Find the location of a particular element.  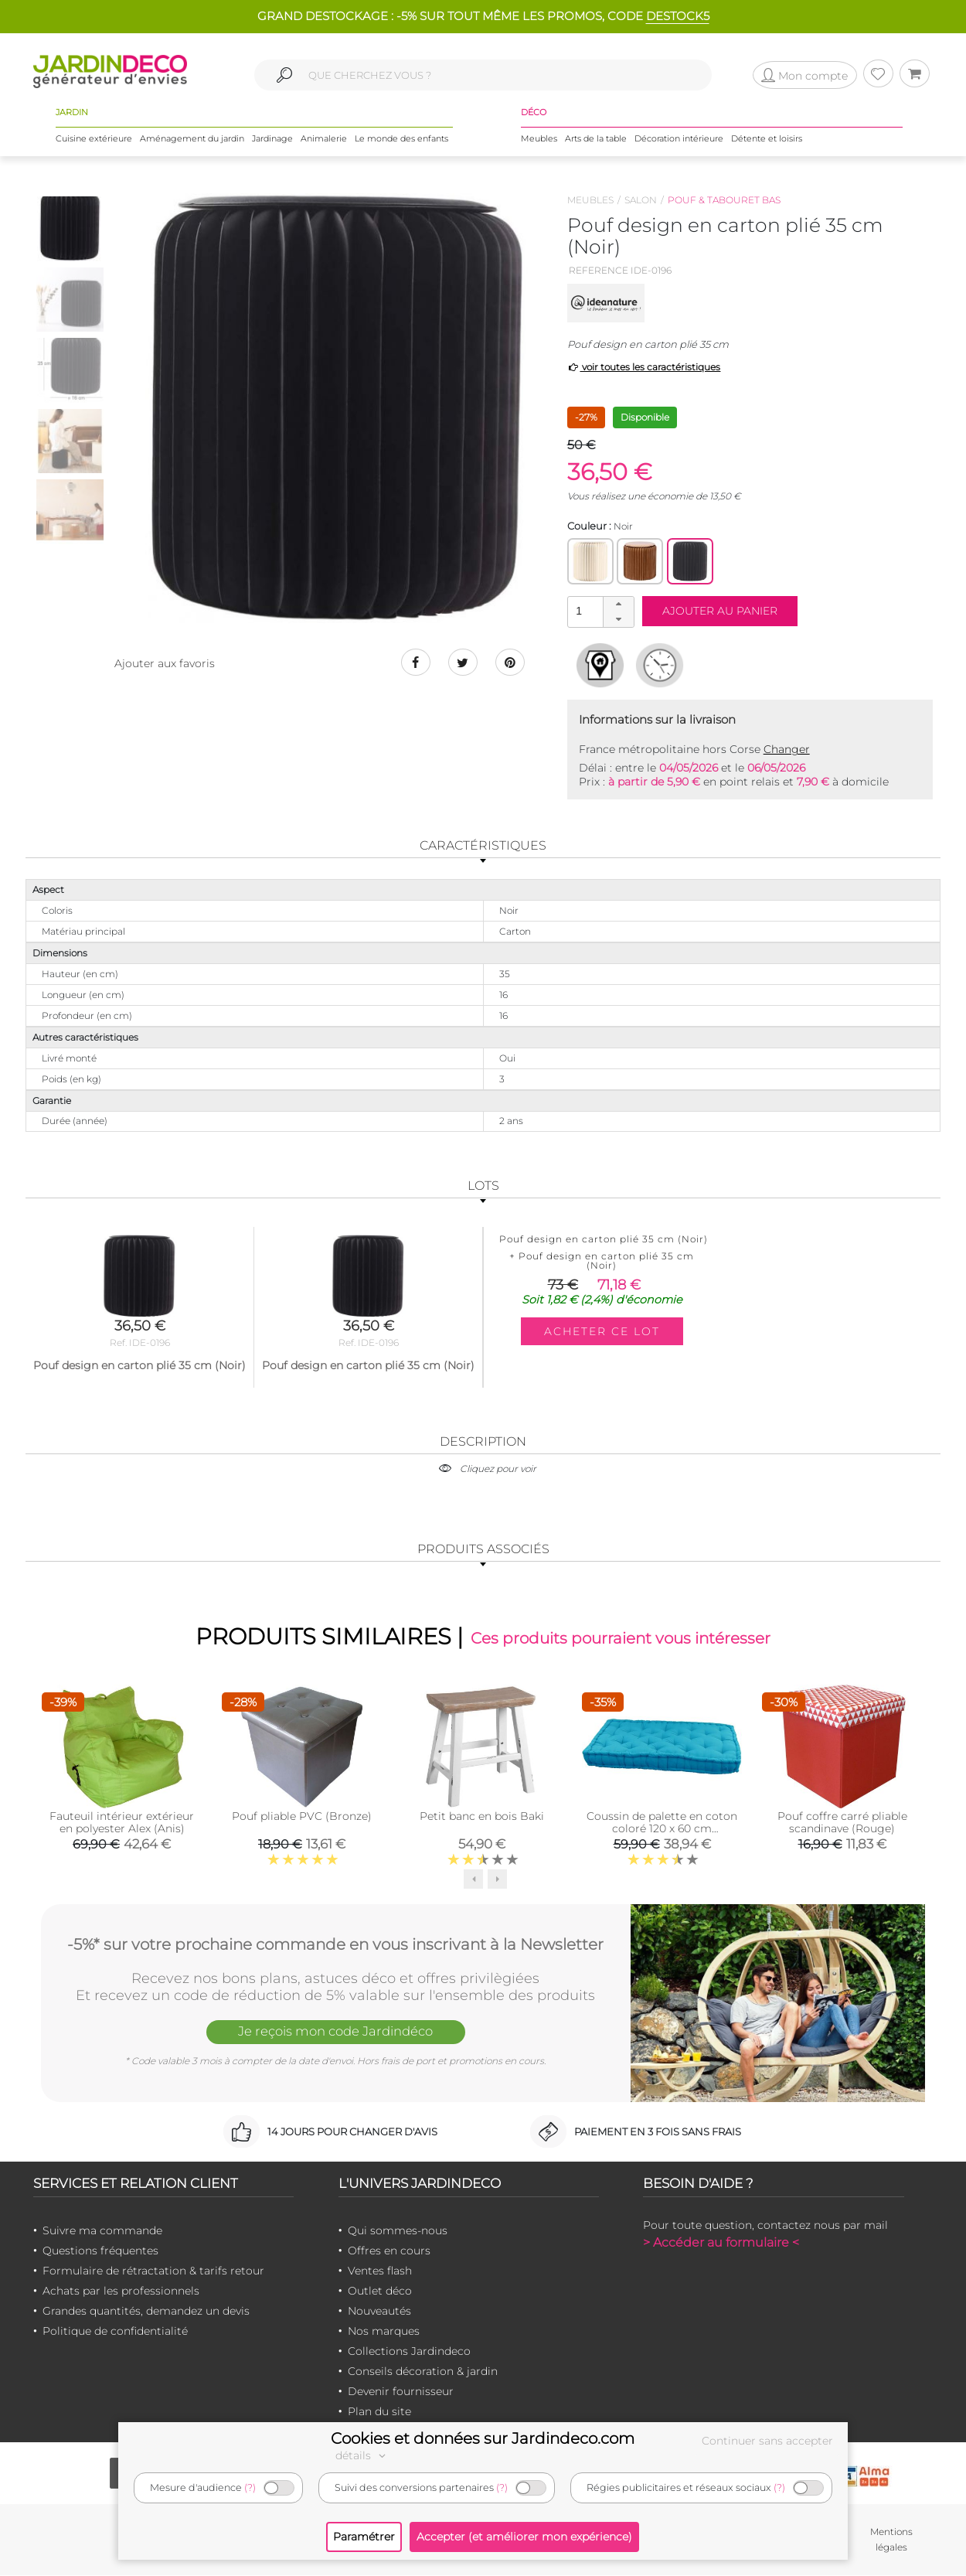

Questions fréquentes is located at coordinates (100, 2250).